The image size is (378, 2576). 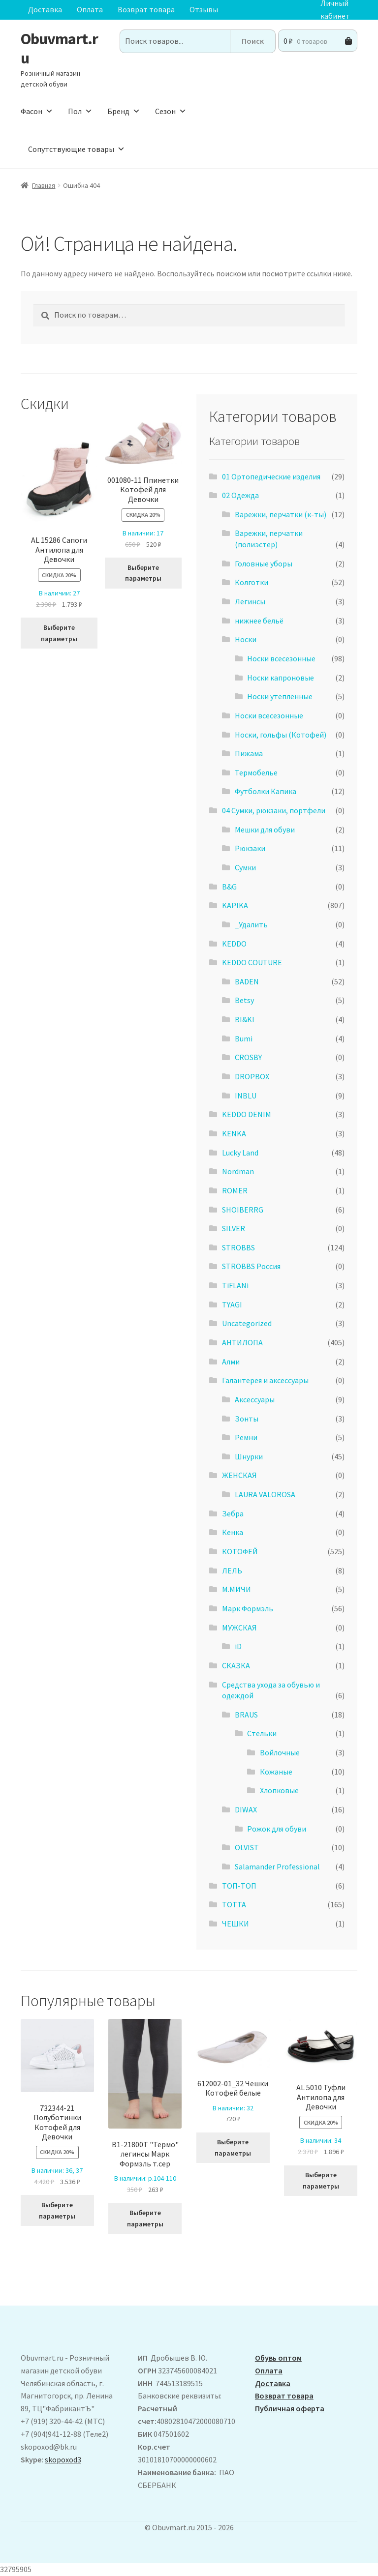 What do you see at coordinates (250, 848) in the screenshot?
I see `Рюкзаки` at bounding box center [250, 848].